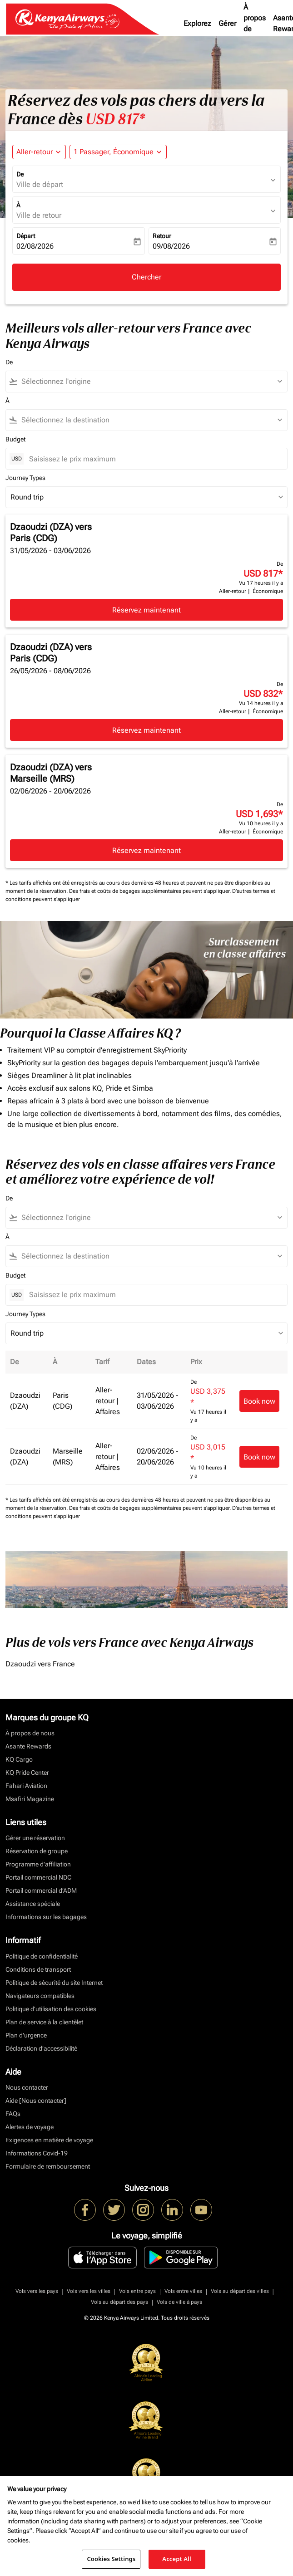 Image resolution: width=293 pixels, height=2576 pixels. I want to click on Vols au départ des villes, so click(240, 2291).